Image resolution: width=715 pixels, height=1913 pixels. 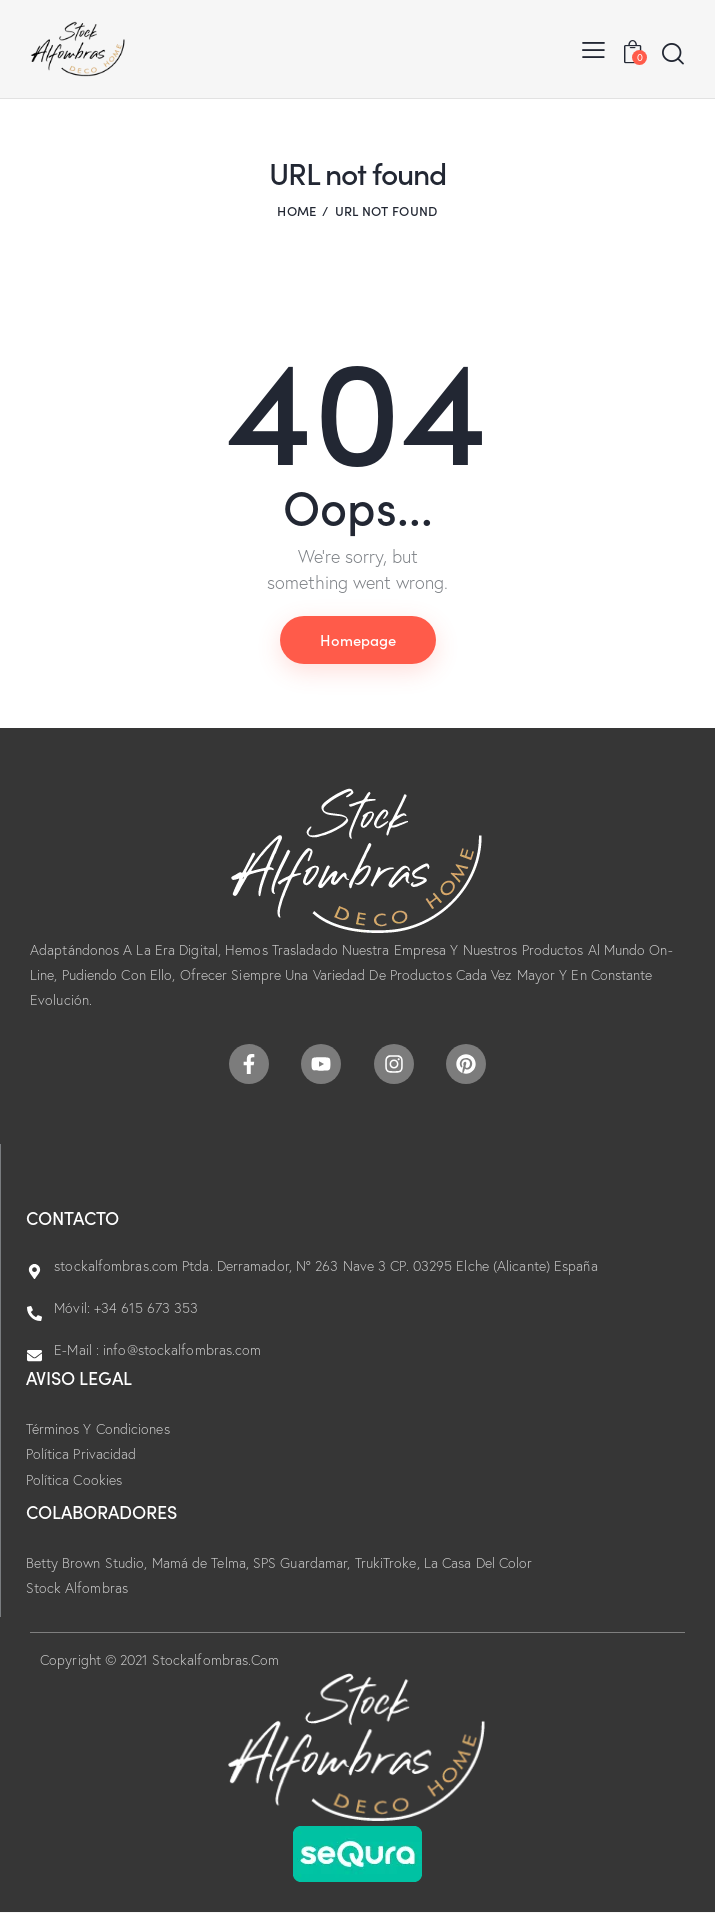 What do you see at coordinates (358, 639) in the screenshot?
I see `Homepage` at bounding box center [358, 639].